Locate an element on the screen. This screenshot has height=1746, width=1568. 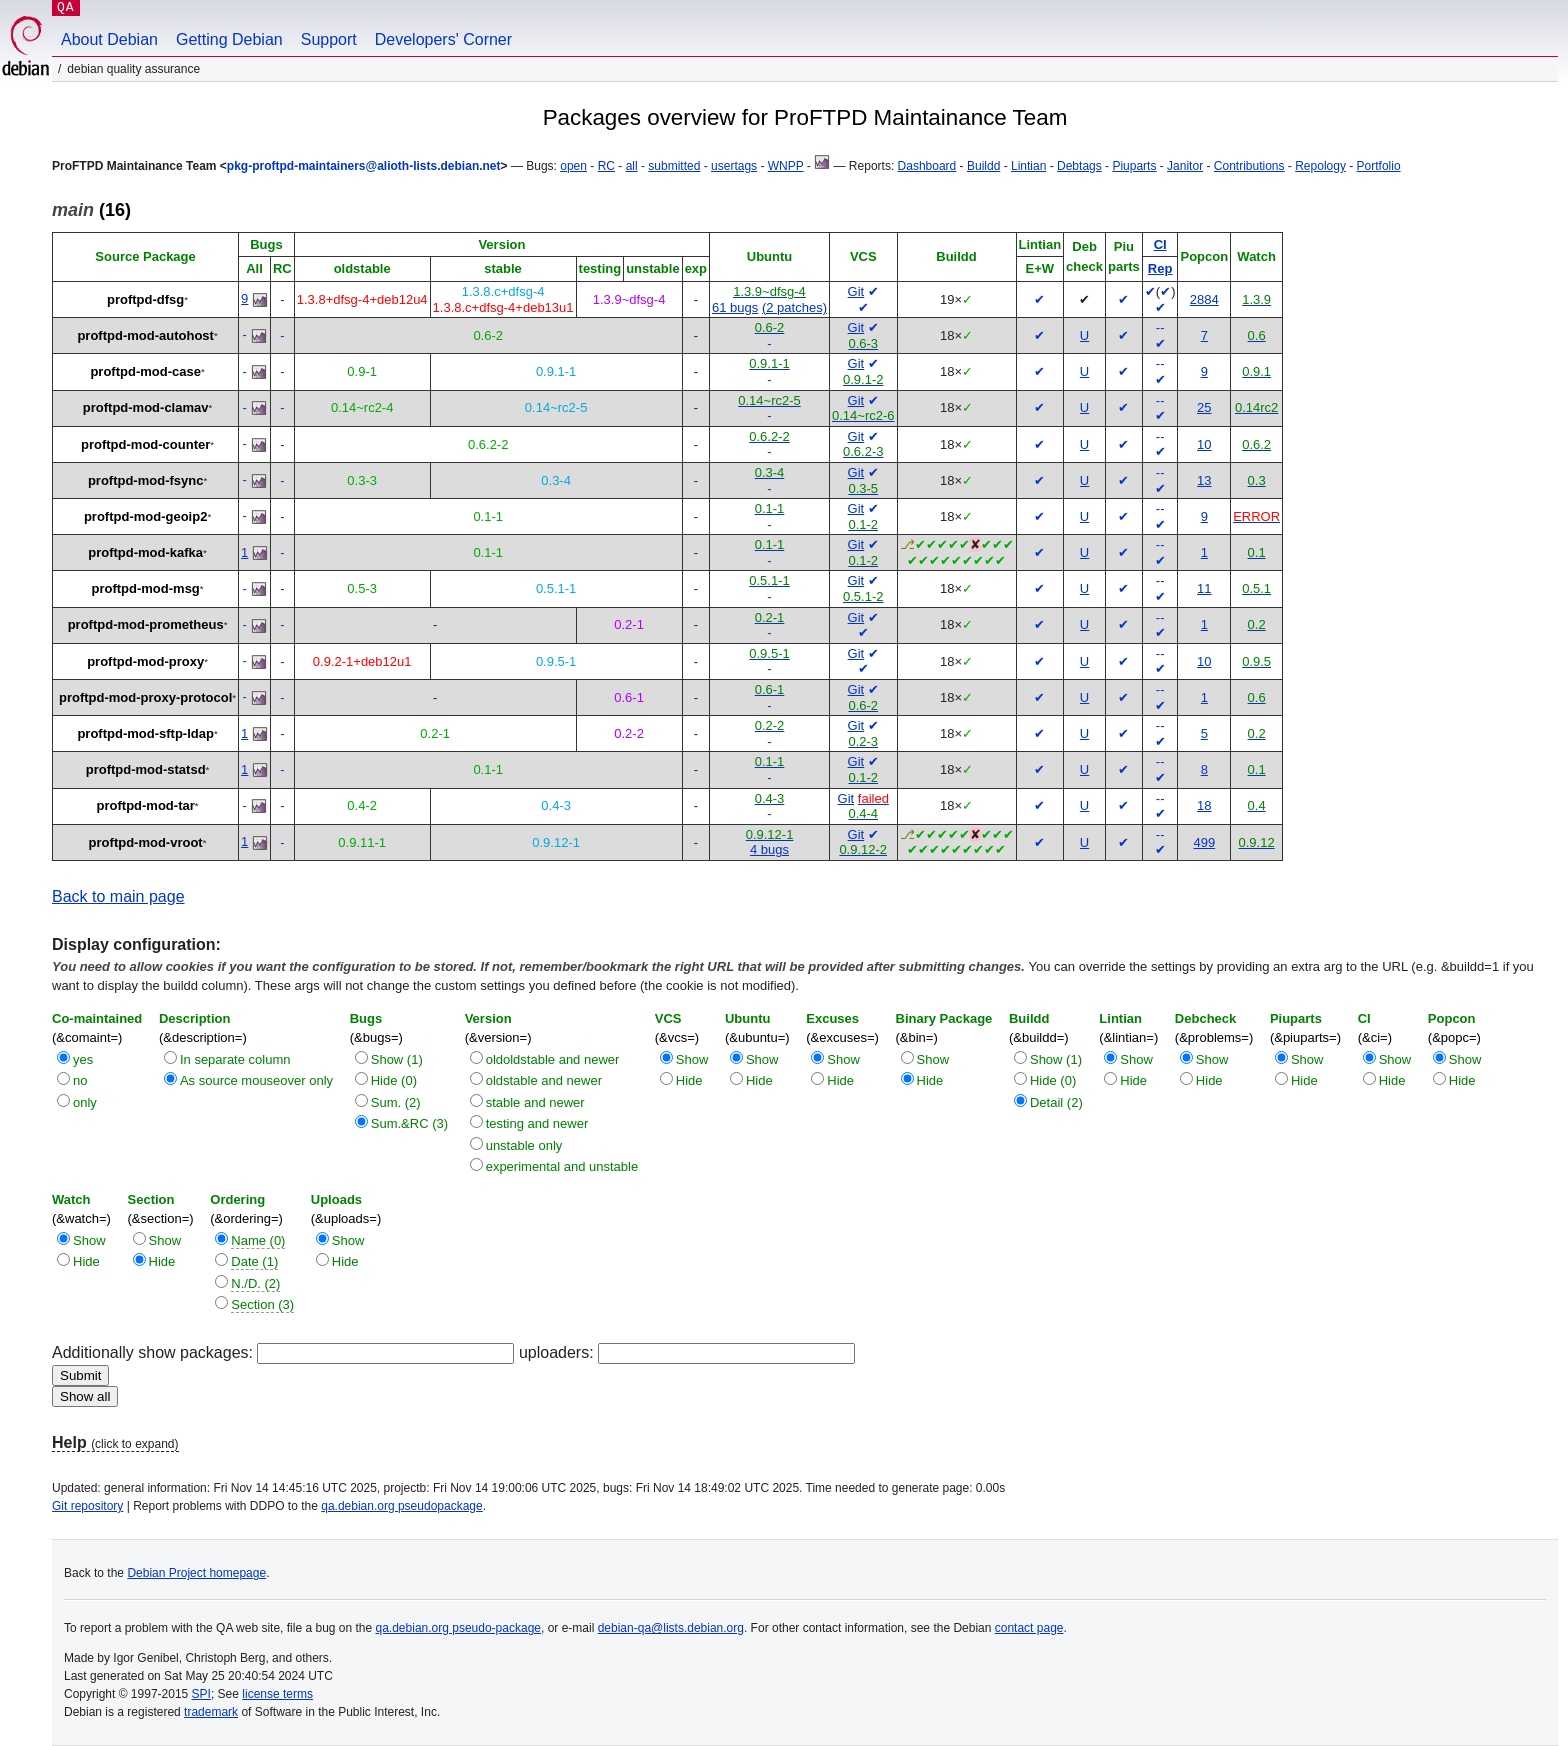
proftpd-dfsg is located at coordinates (145, 299).